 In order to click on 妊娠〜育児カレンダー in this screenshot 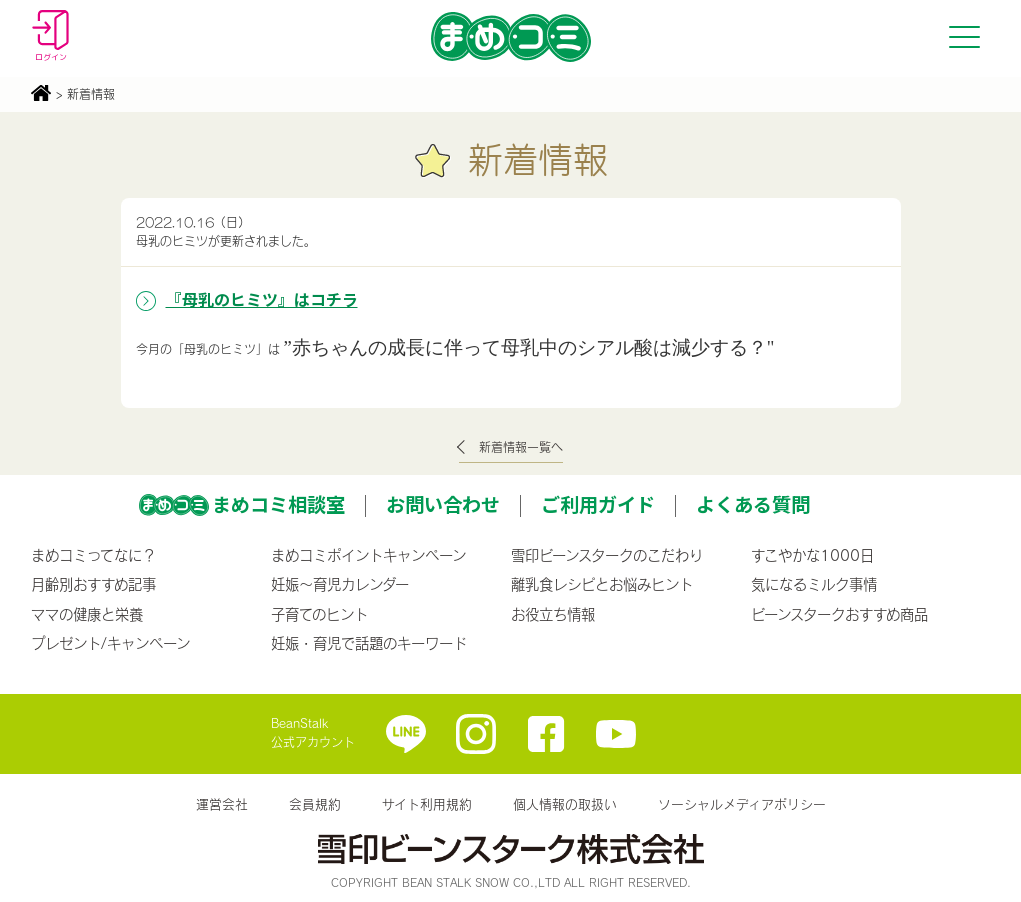, I will do `click(340, 584)`.